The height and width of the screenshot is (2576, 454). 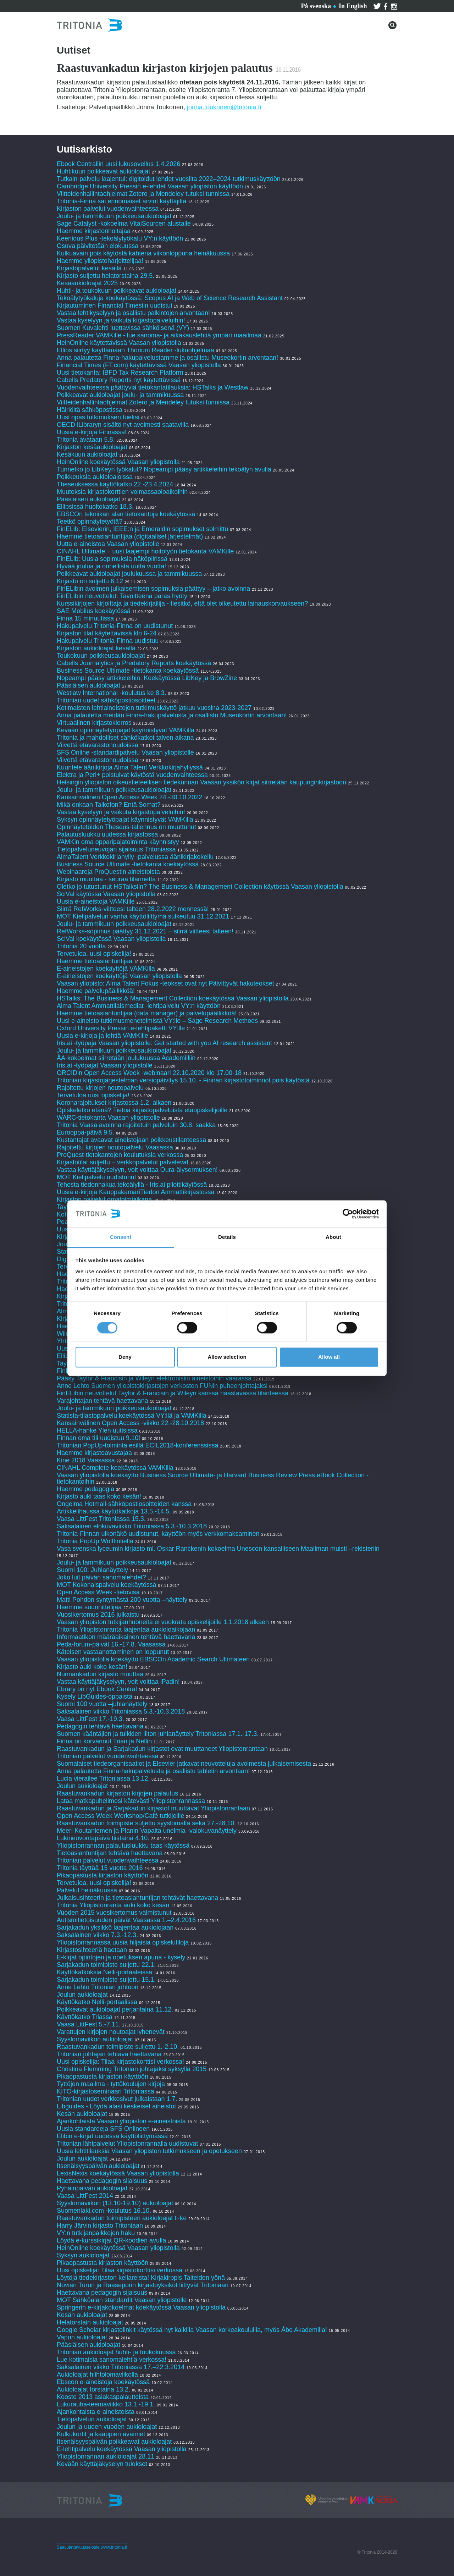 What do you see at coordinates (136, 1192) in the screenshot?
I see `Uusia e-kirjoja KauppakamariTiedon Ammattikirjastossa` at bounding box center [136, 1192].